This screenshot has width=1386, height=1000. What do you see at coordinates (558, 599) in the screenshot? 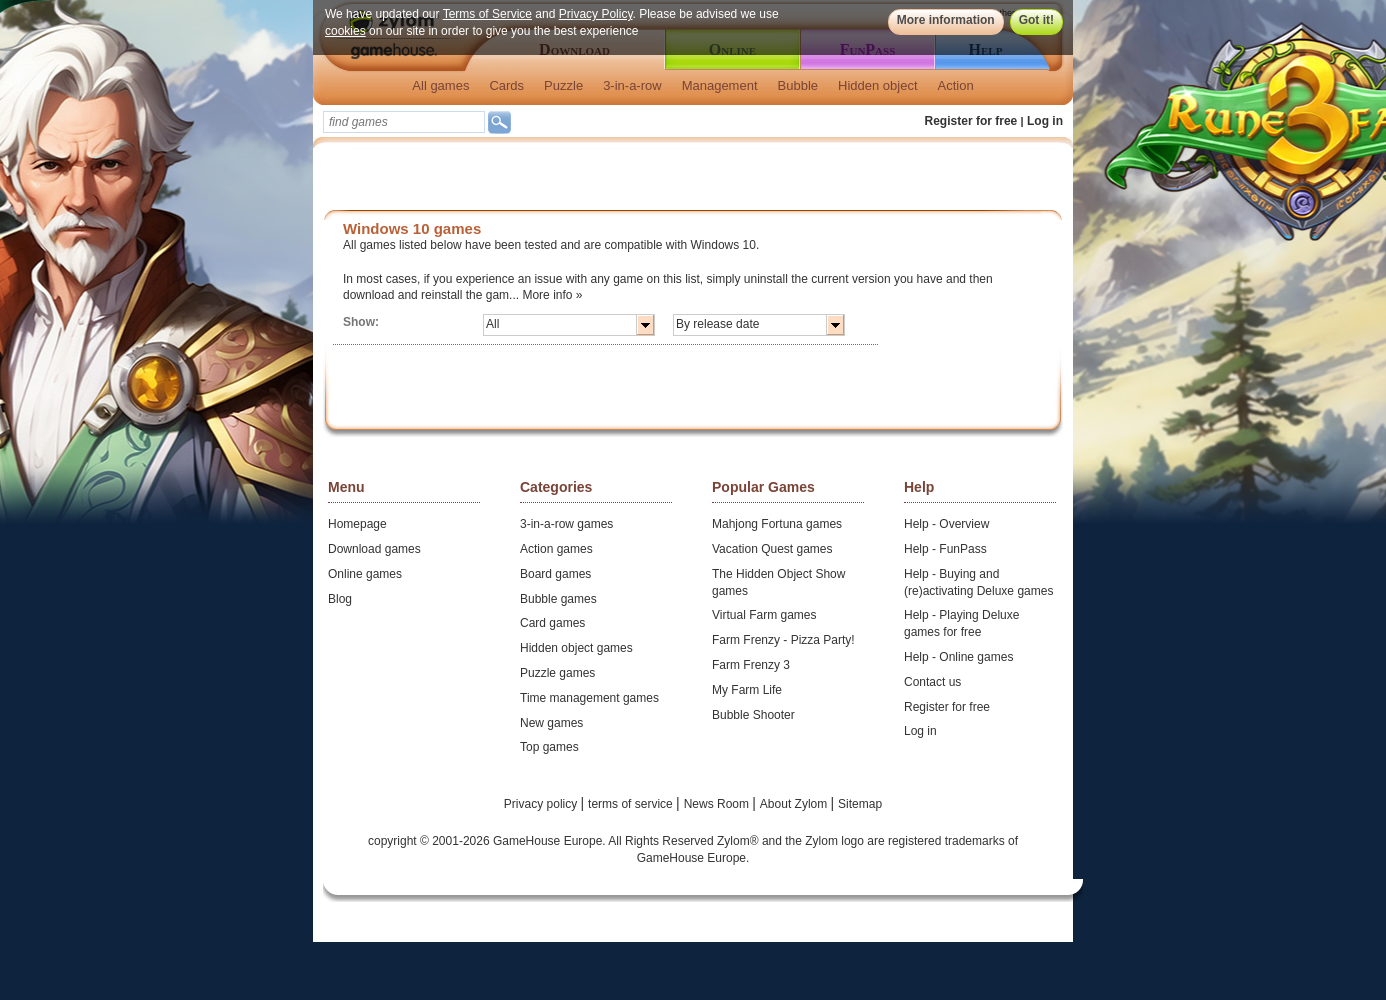
I see `Bubble games` at bounding box center [558, 599].